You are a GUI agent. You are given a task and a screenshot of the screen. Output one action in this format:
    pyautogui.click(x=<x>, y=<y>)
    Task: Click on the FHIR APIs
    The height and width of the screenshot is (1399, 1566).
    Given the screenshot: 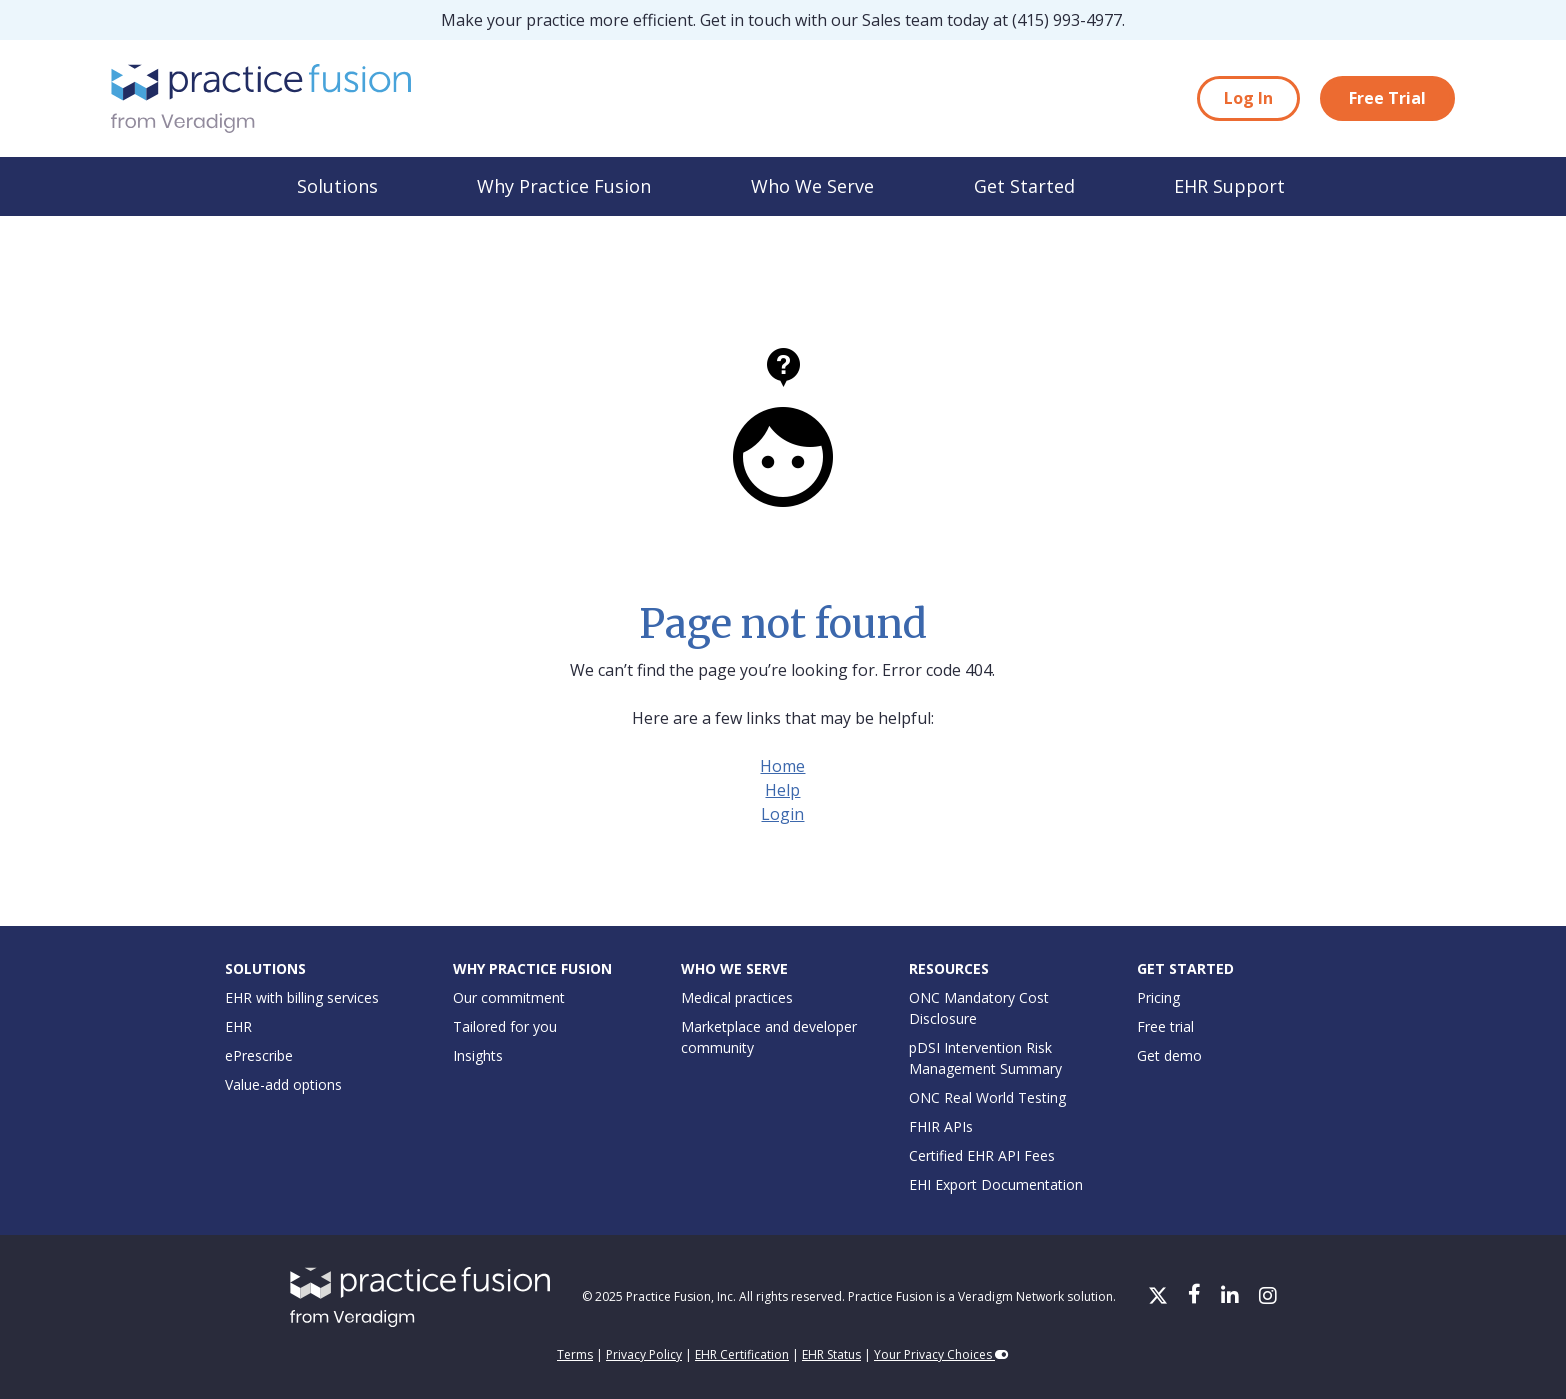 What is the action you would take?
    pyautogui.click(x=941, y=1126)
    